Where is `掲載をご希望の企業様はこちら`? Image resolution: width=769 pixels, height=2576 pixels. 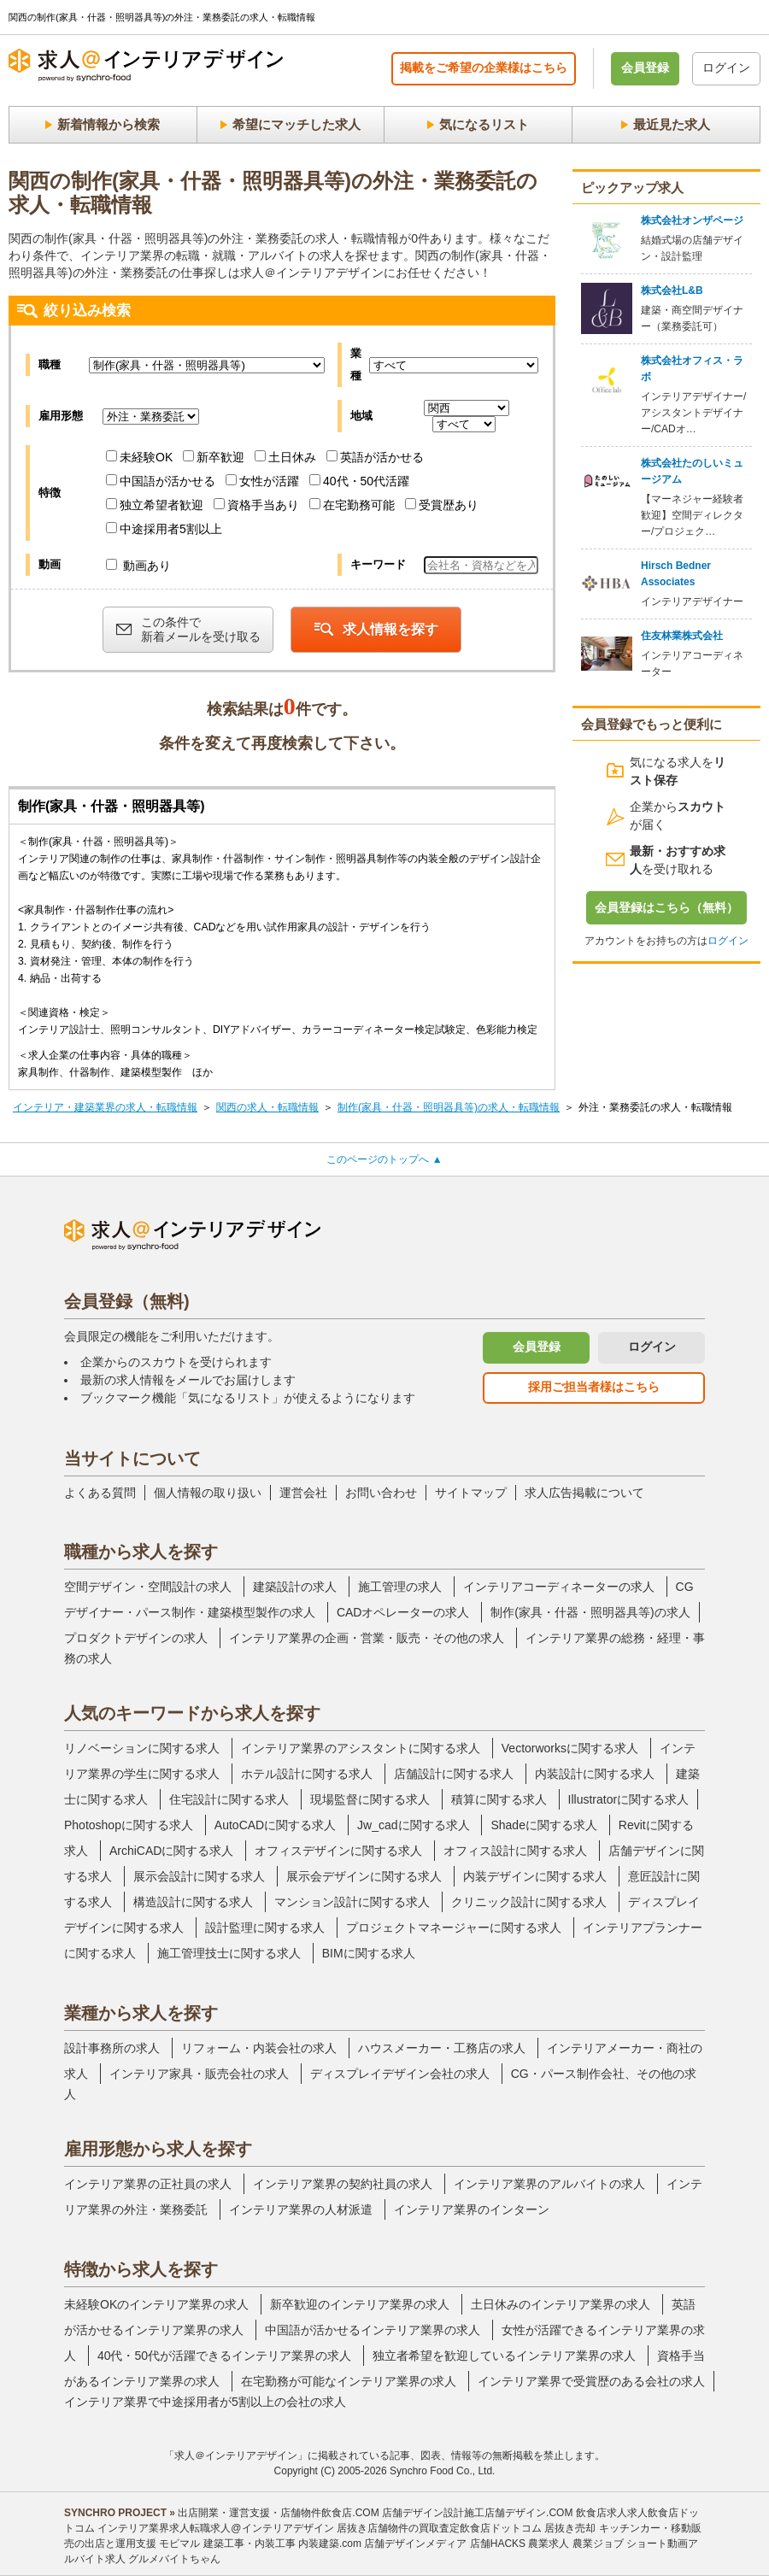
掲載をご希望の企業様はこちら is located at coordinates (483, 67).